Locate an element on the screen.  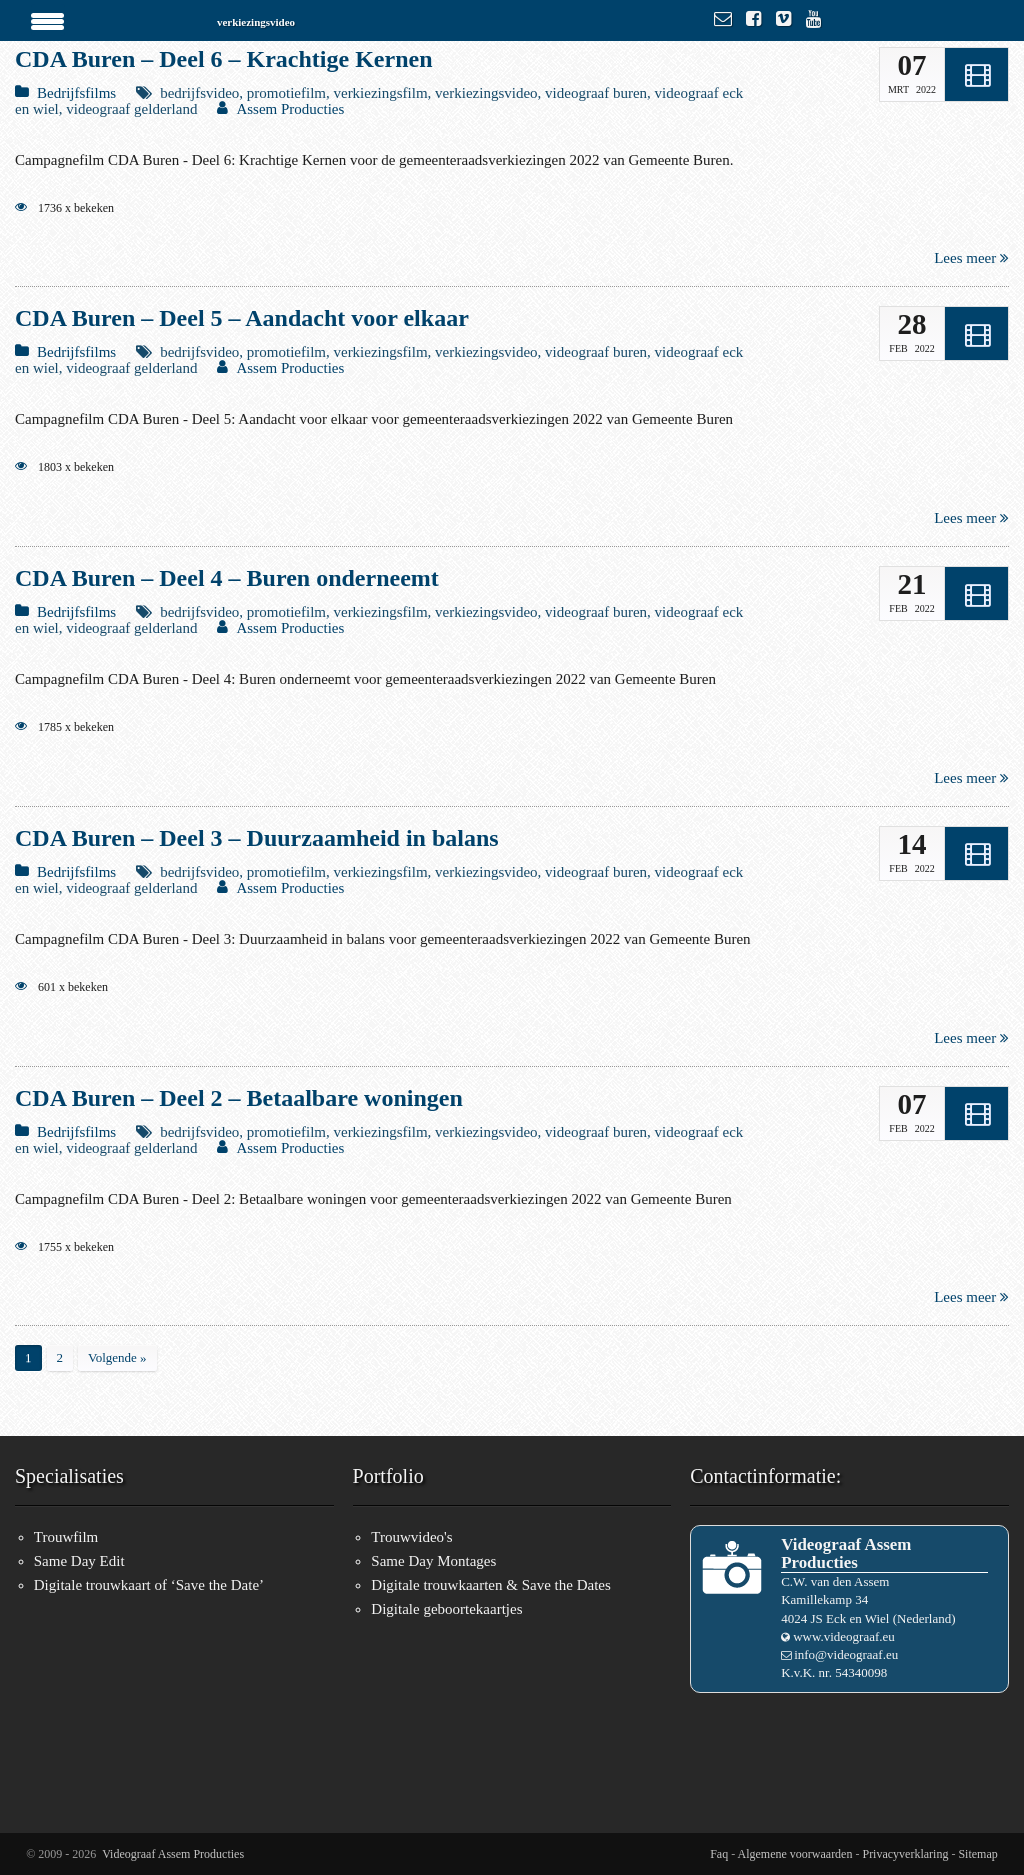
Digitale geboortekaartjes is located at coordinates (446, 1609).